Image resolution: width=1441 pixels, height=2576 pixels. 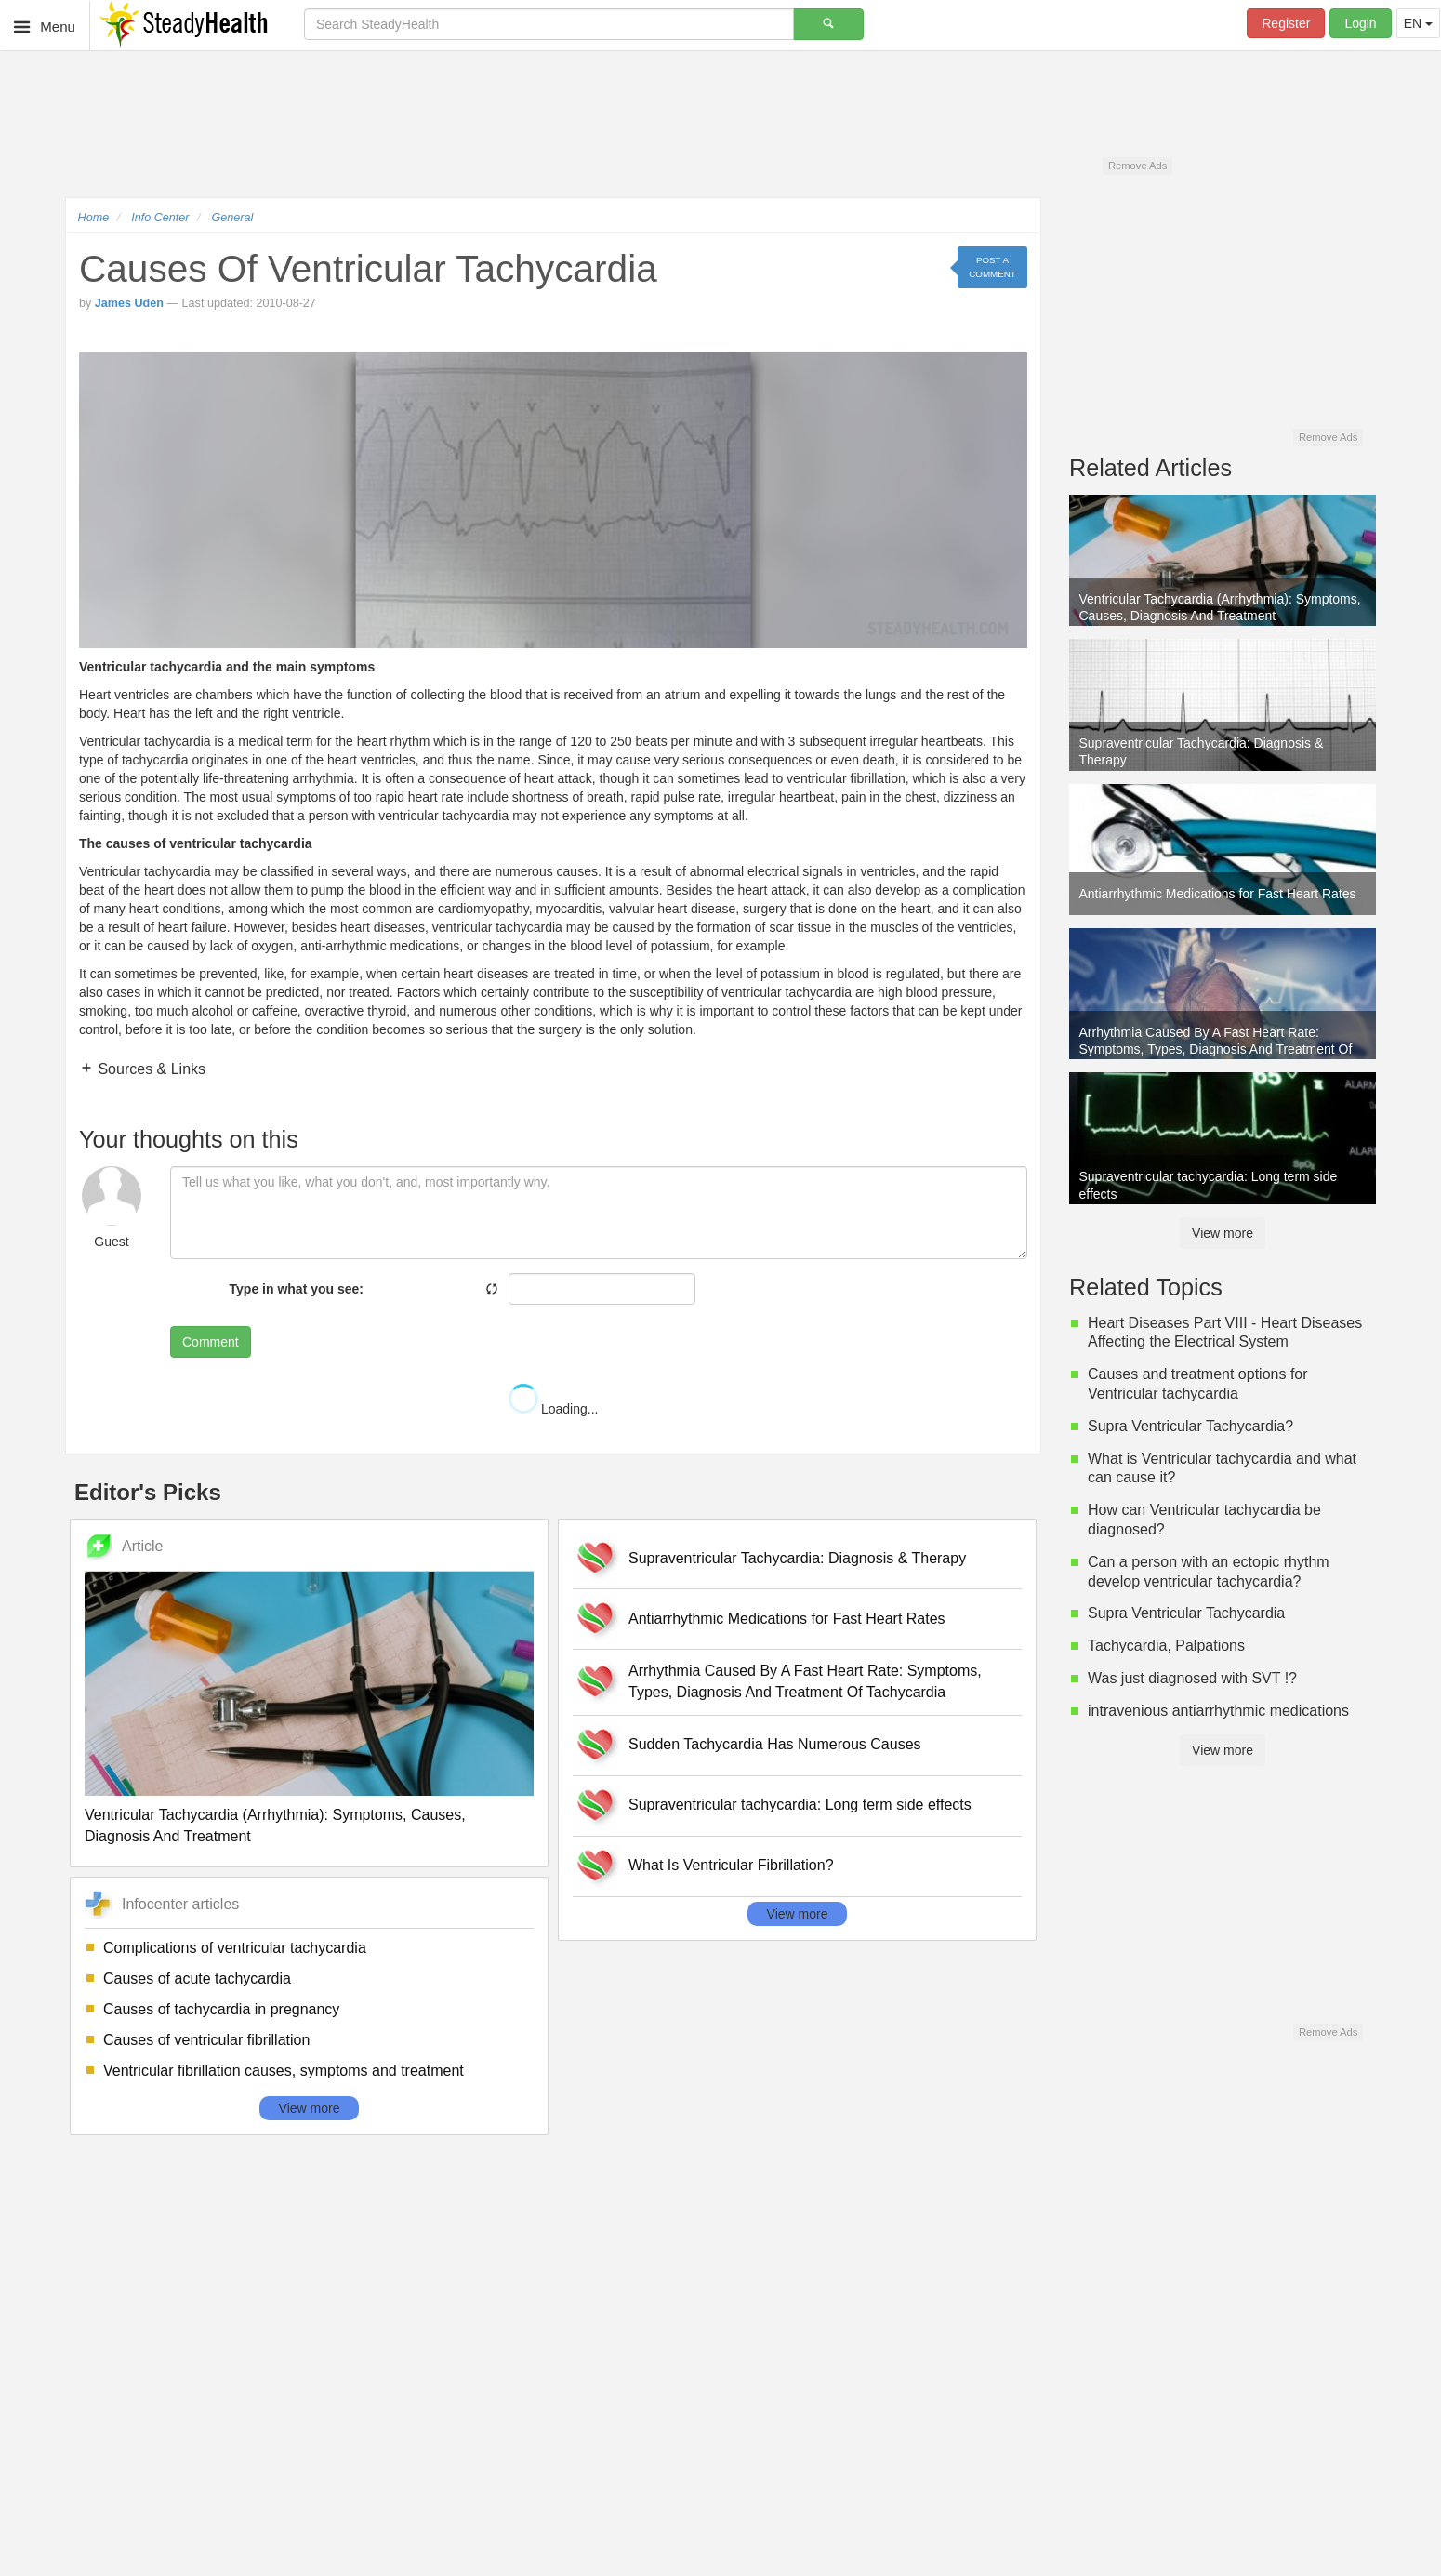 What do you see at coordinates (786, 1619) in the screenshot?
I see `Antiarrhythmic Medications for Fast Heart Rates` at bounding box center [786, 1619].